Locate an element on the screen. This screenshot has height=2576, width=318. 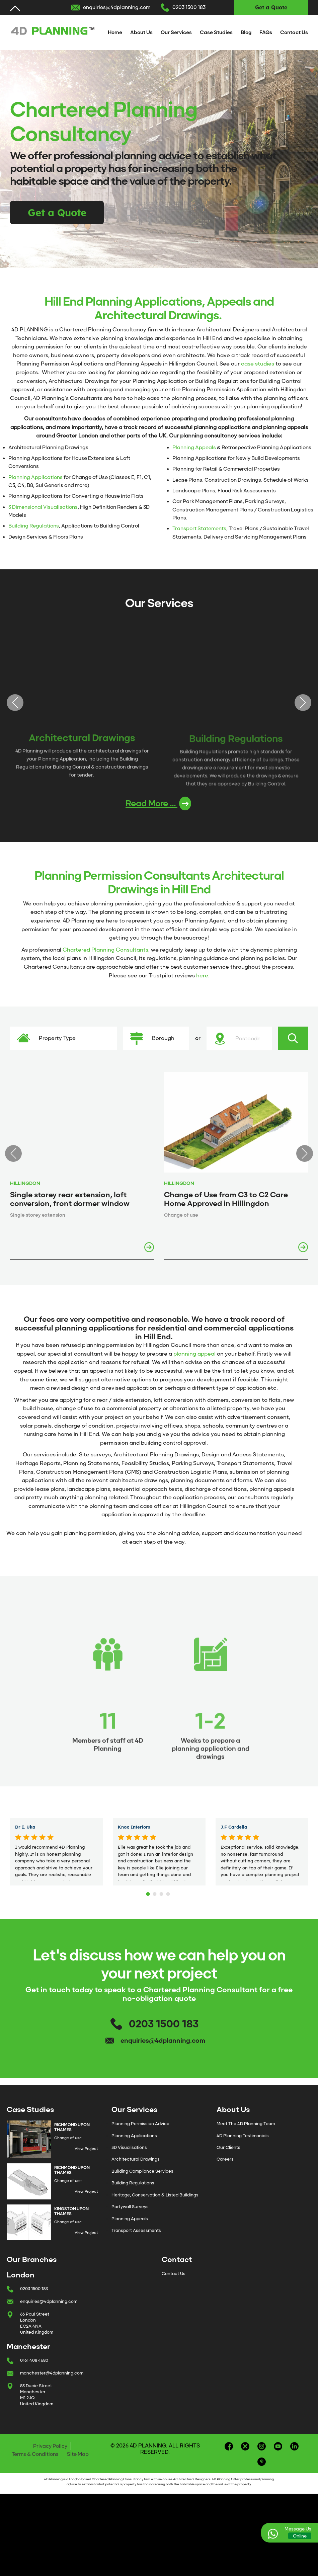
Next is located at coordinates (303, 706).